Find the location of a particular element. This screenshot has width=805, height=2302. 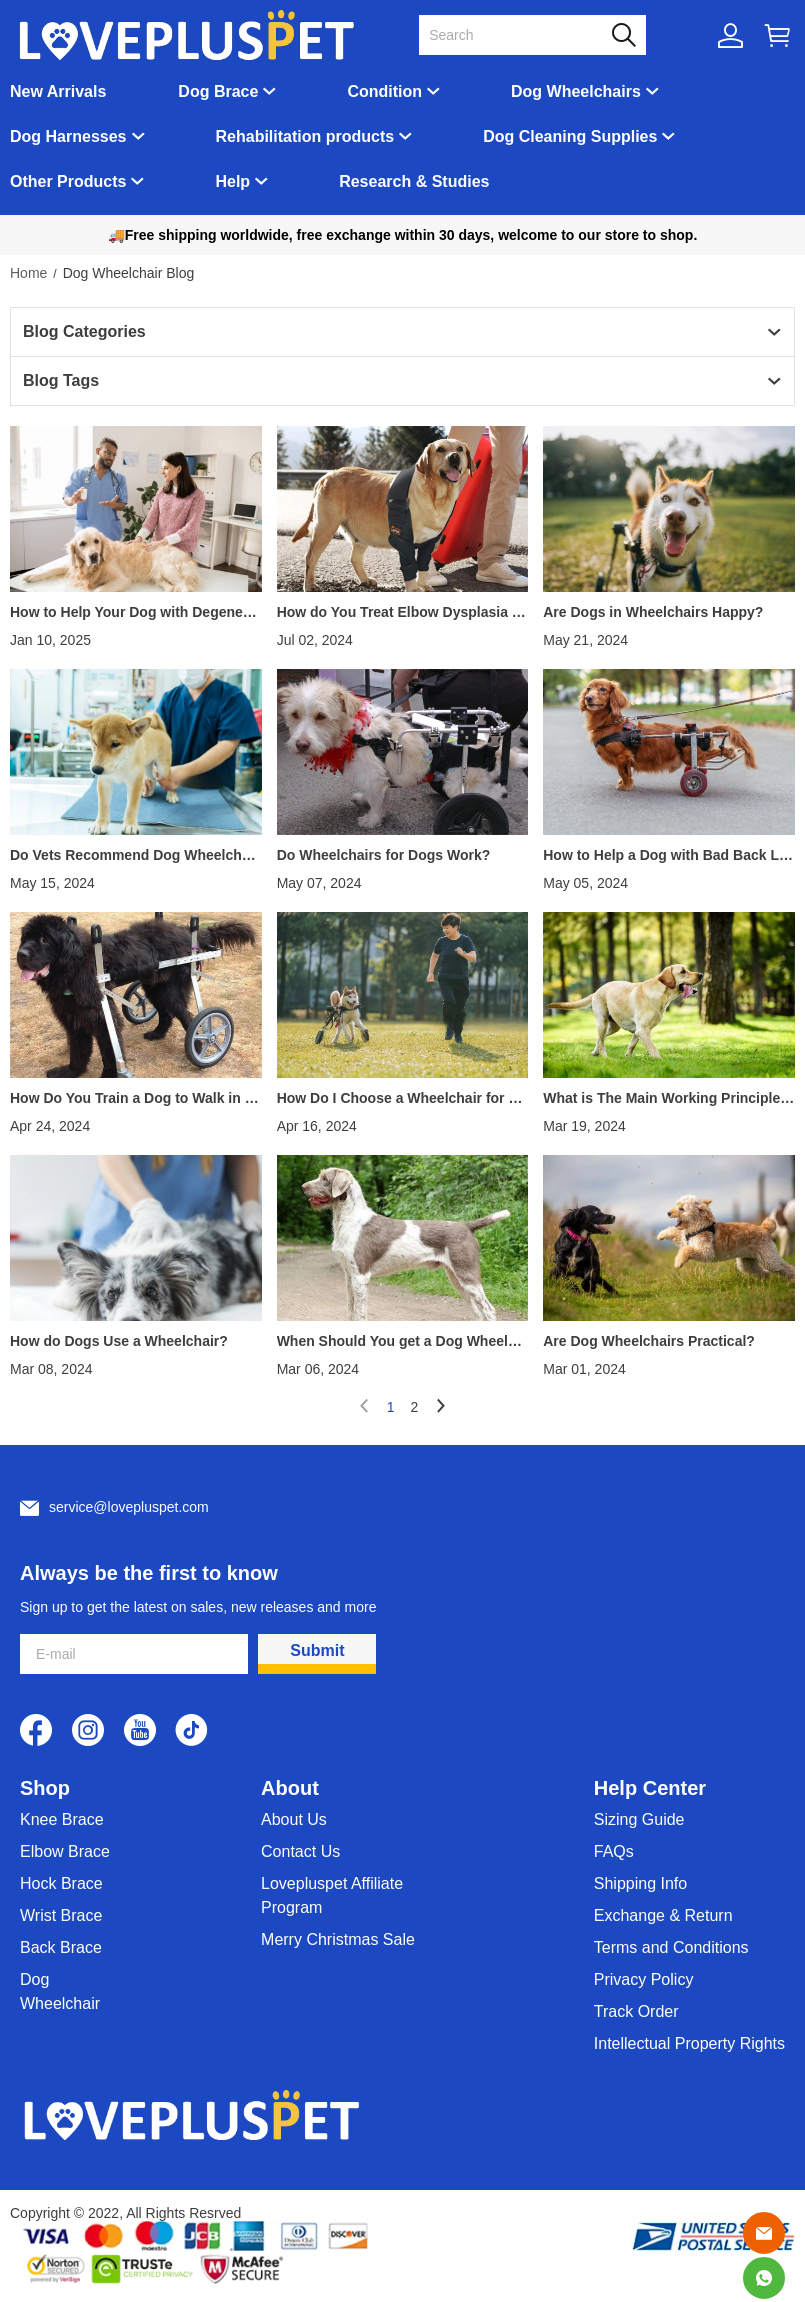

Shipping Info is located at coordinates (640, 1883).